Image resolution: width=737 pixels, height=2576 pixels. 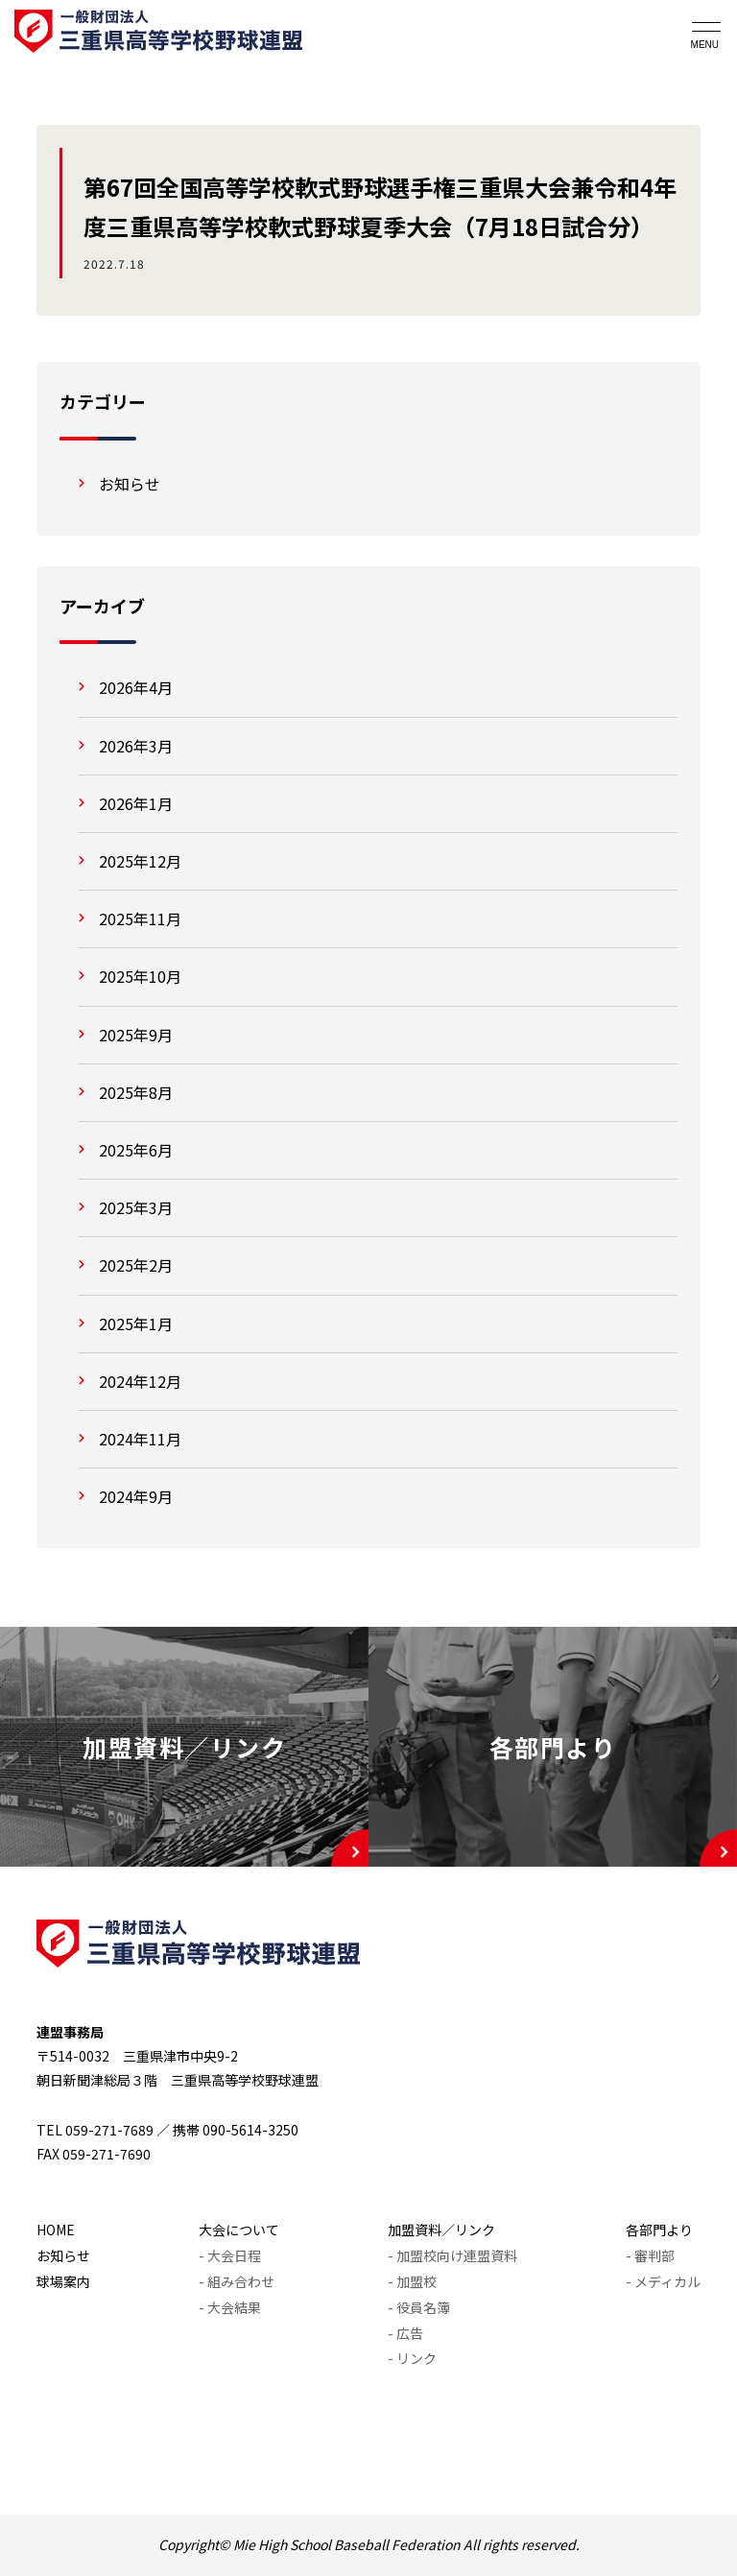 What do you see at coordinates (140, 1438) in the screenshot?
I see `2024年11月` at bounding box center [140, 1438].